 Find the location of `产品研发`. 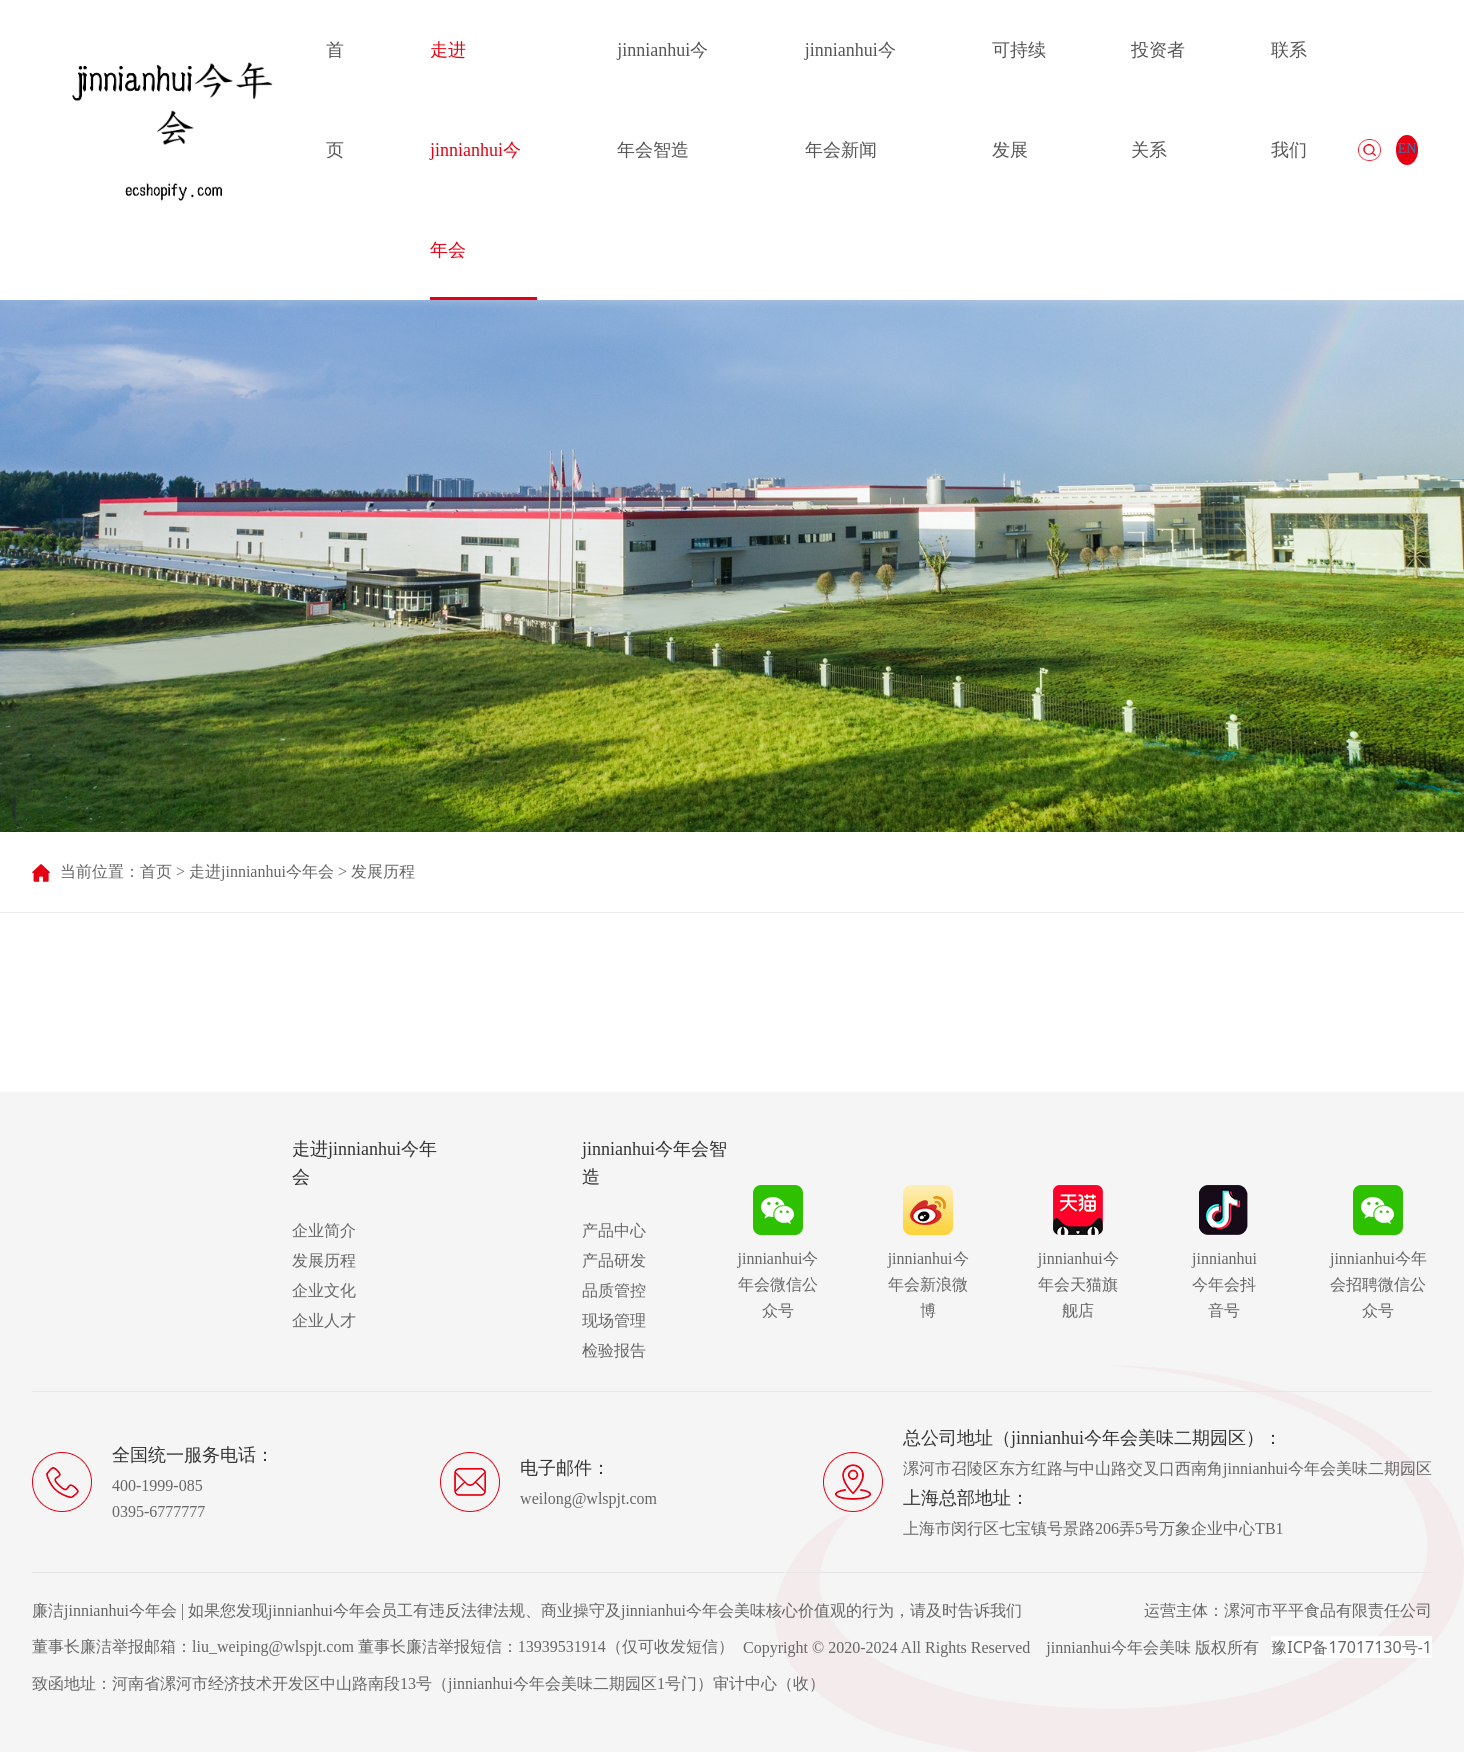

产品研发 is located at coordinates (614, 1260).